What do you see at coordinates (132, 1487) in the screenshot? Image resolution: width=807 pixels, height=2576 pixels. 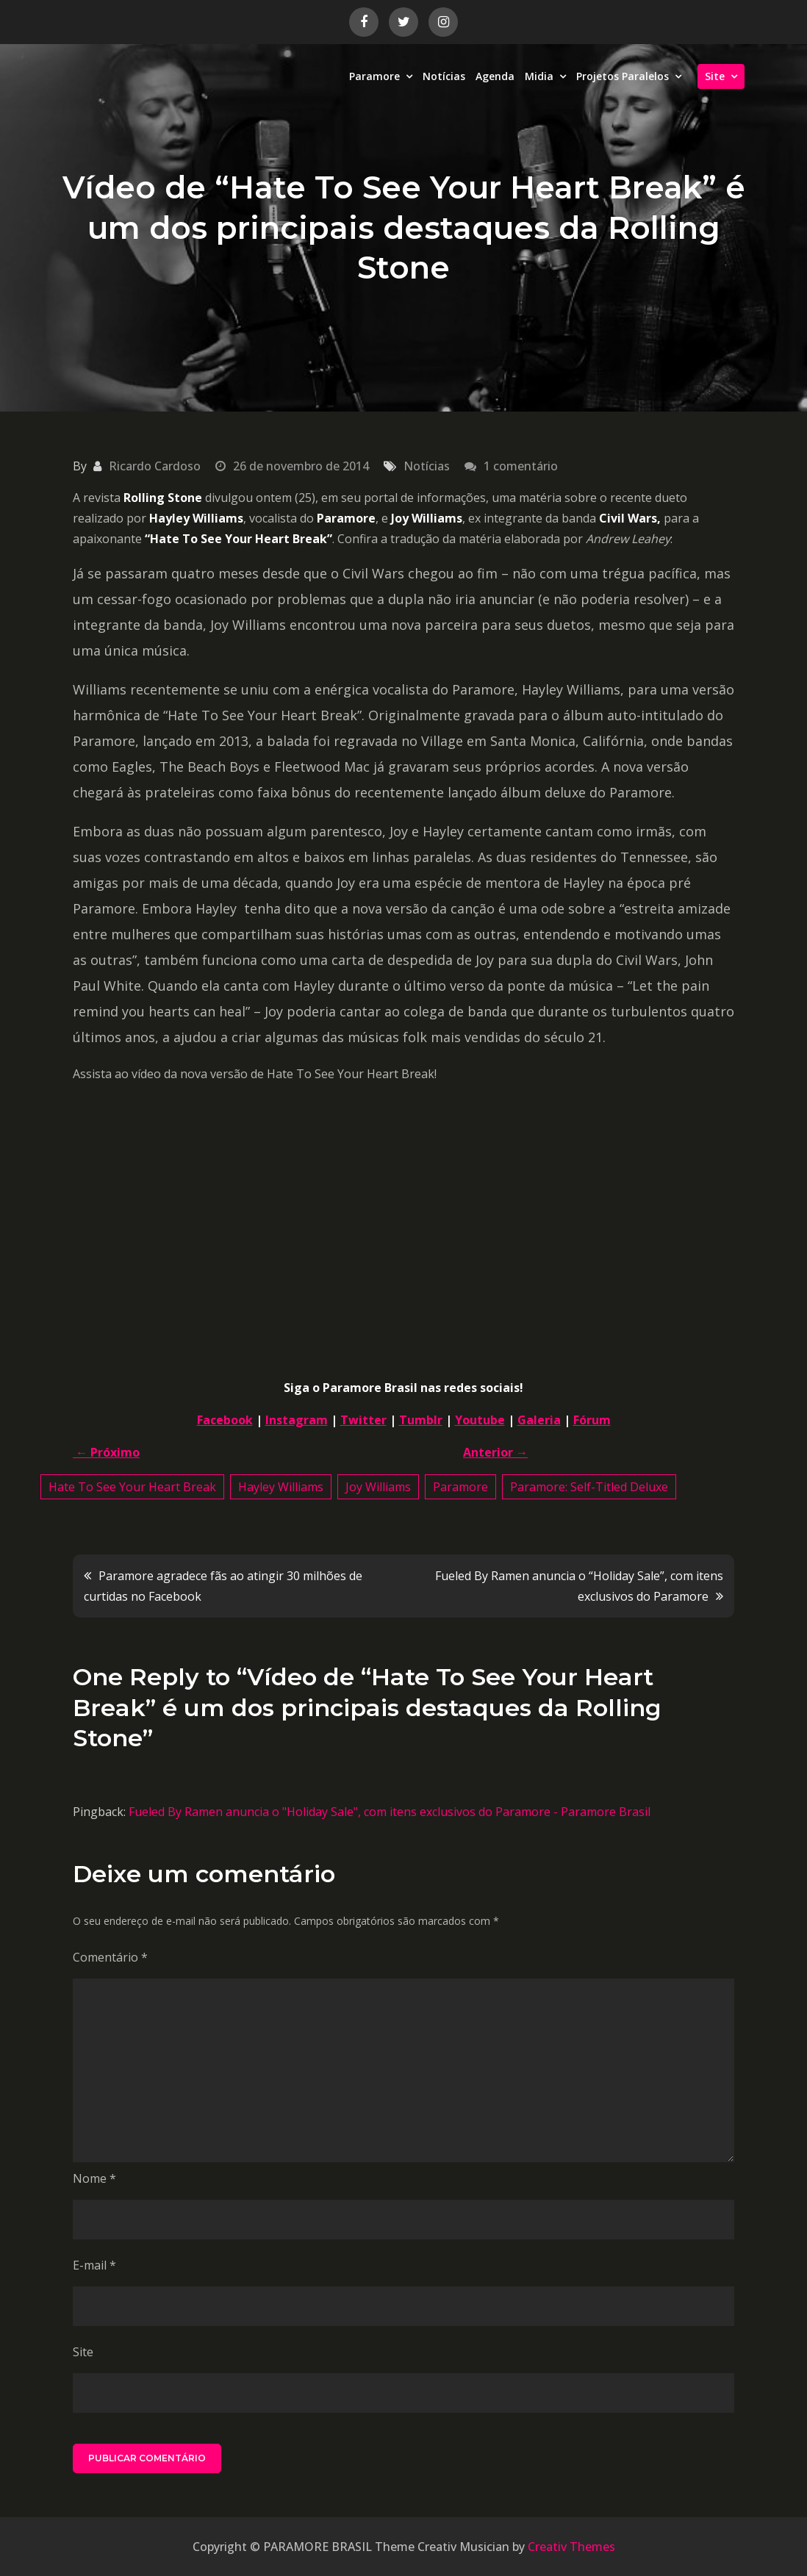 I see `Hate To See Your Heart Break` at bounding box center [132, 1487].